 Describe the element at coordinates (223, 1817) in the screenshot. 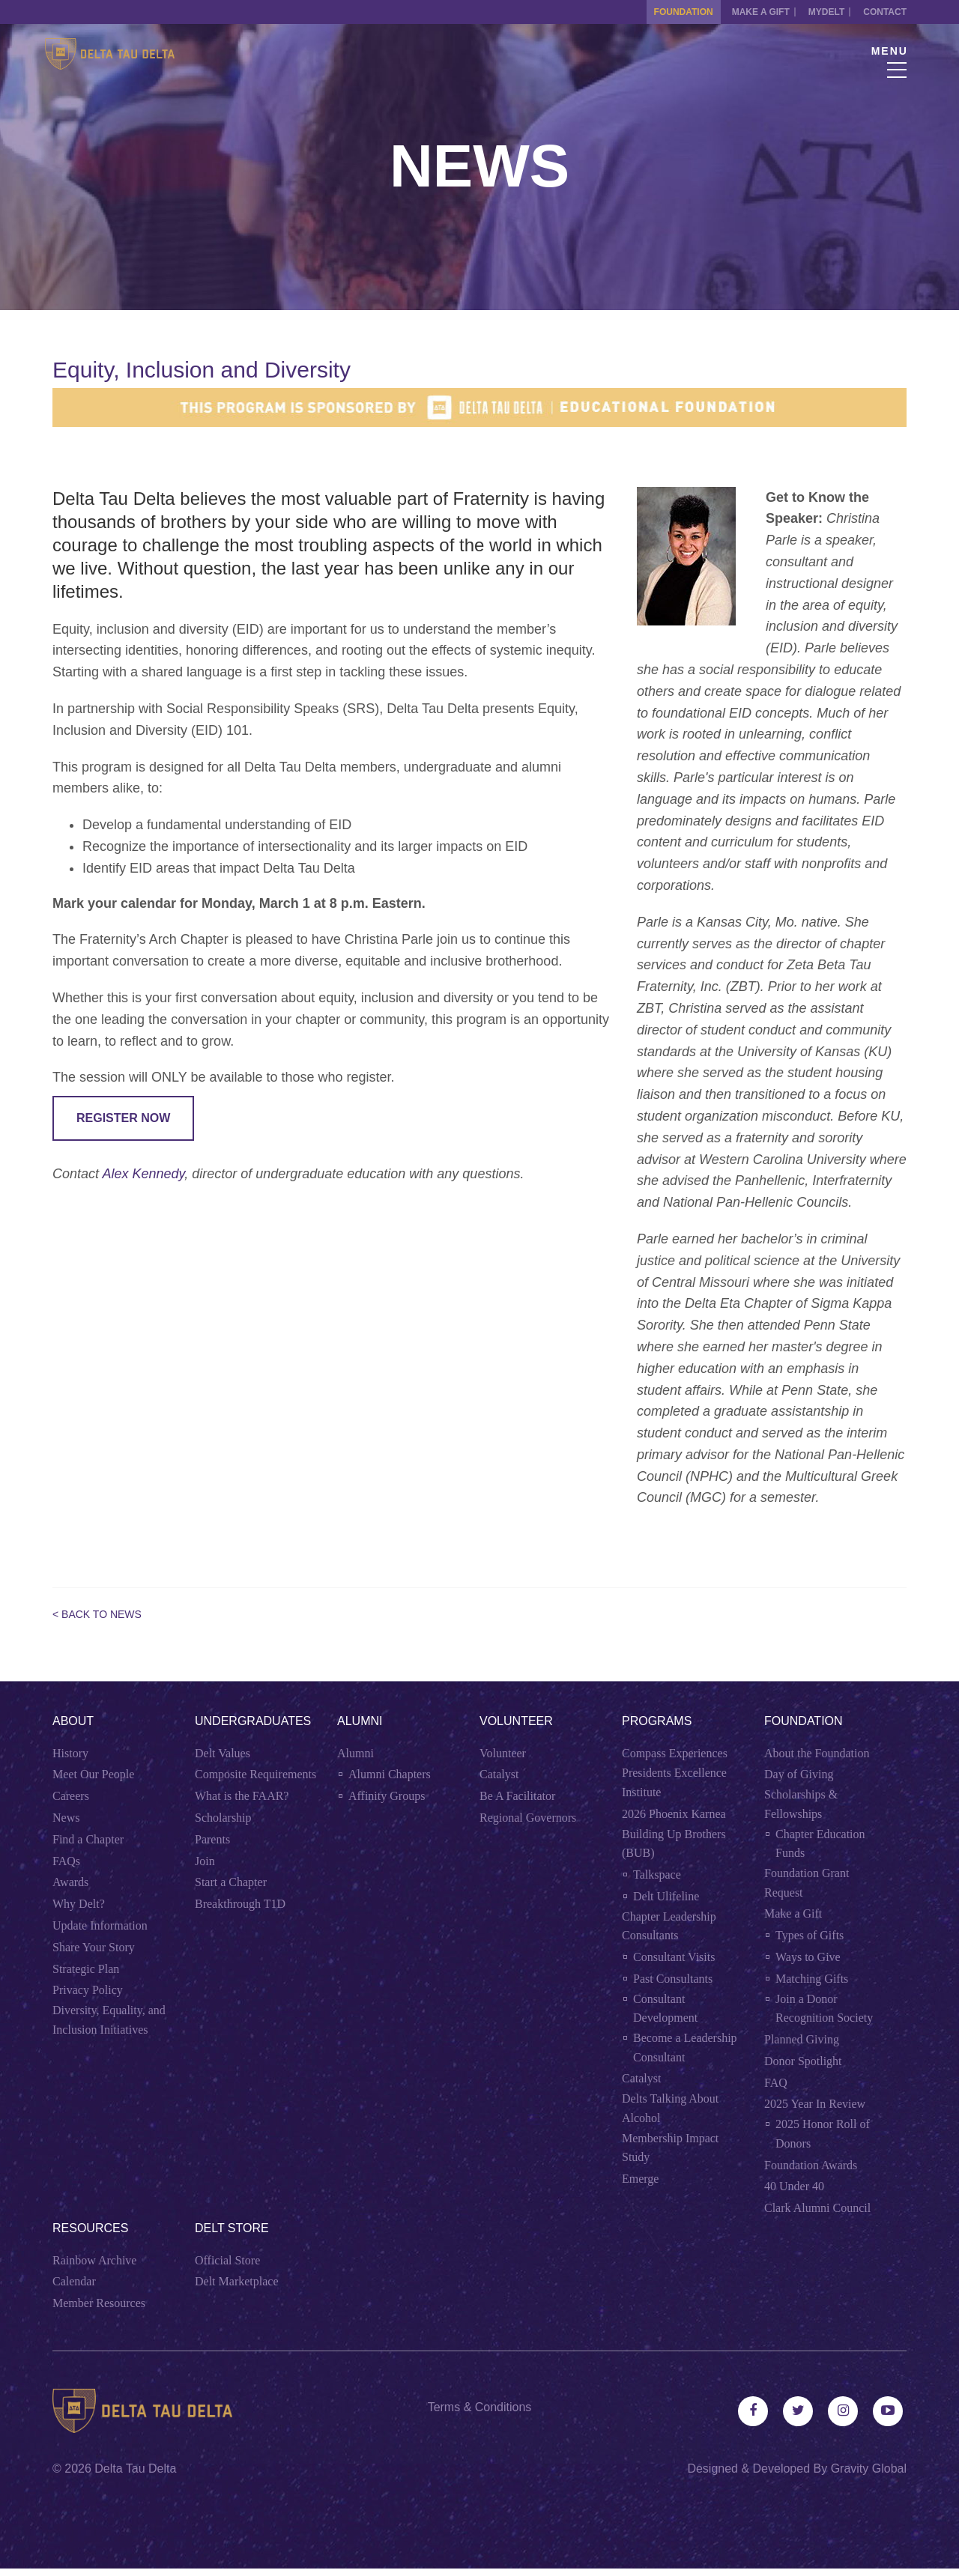

I see `Scholarship` at that location.